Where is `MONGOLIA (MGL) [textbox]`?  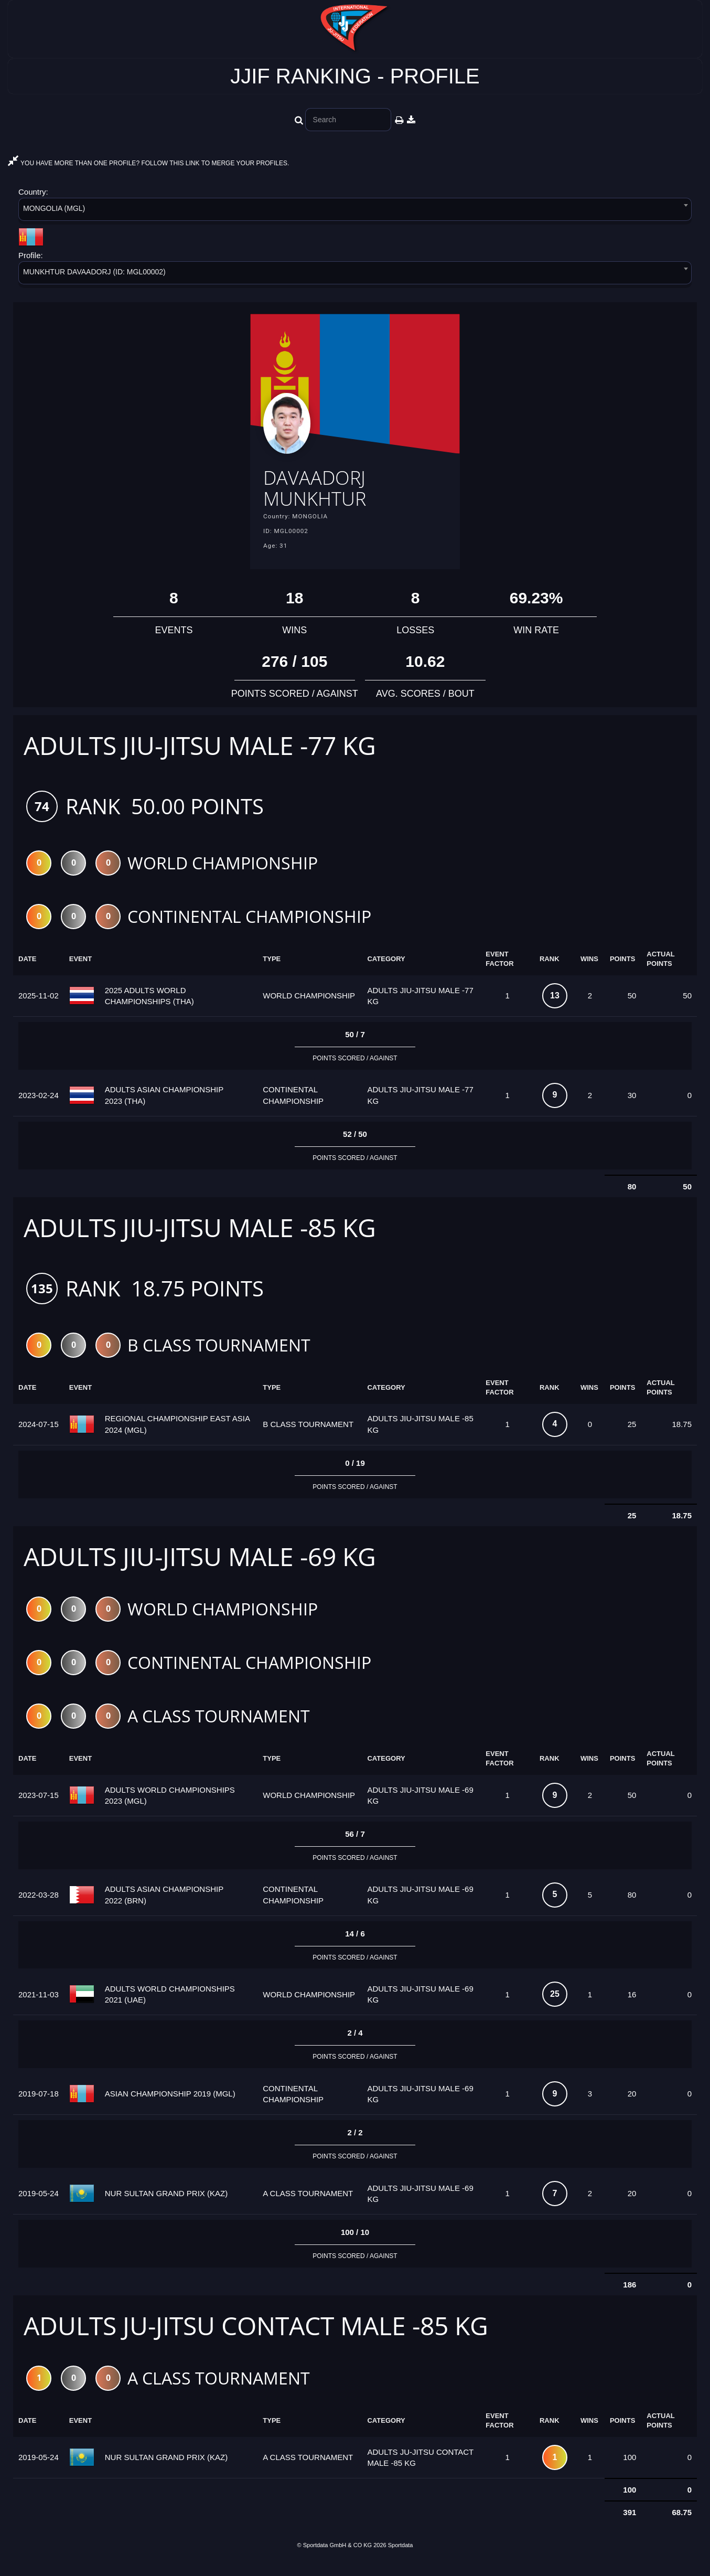 MONGOLIA (MGL) [textbox] is located at coordinates (54, 208).